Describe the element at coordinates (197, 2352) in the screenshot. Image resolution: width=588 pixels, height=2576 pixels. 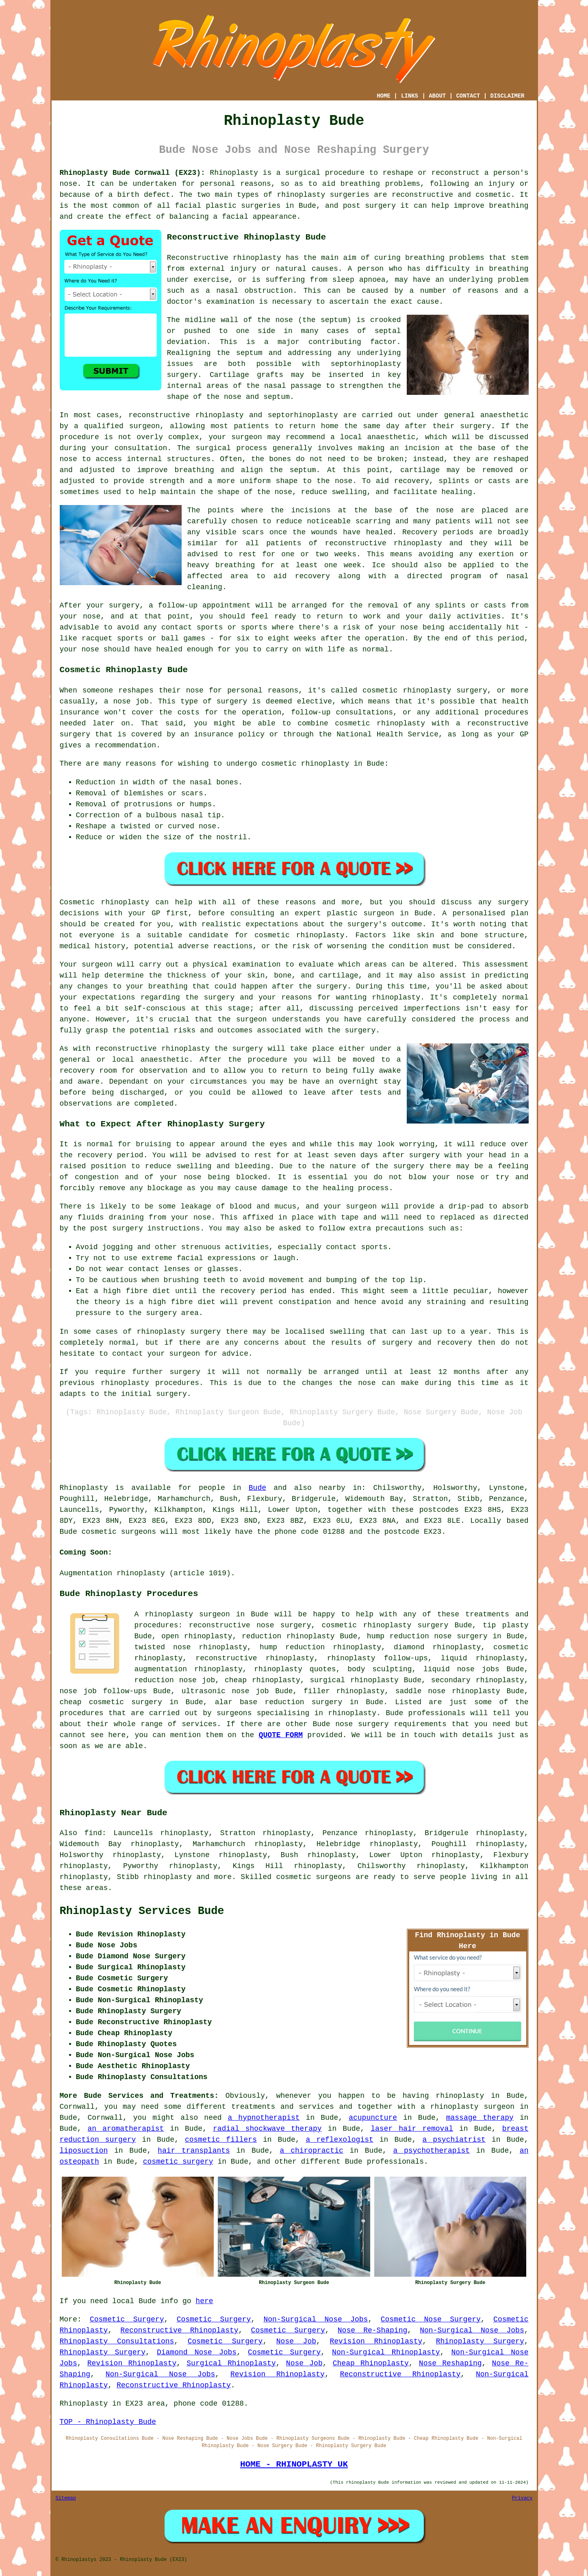
I see `Diamond Nose Jobs` at that location.